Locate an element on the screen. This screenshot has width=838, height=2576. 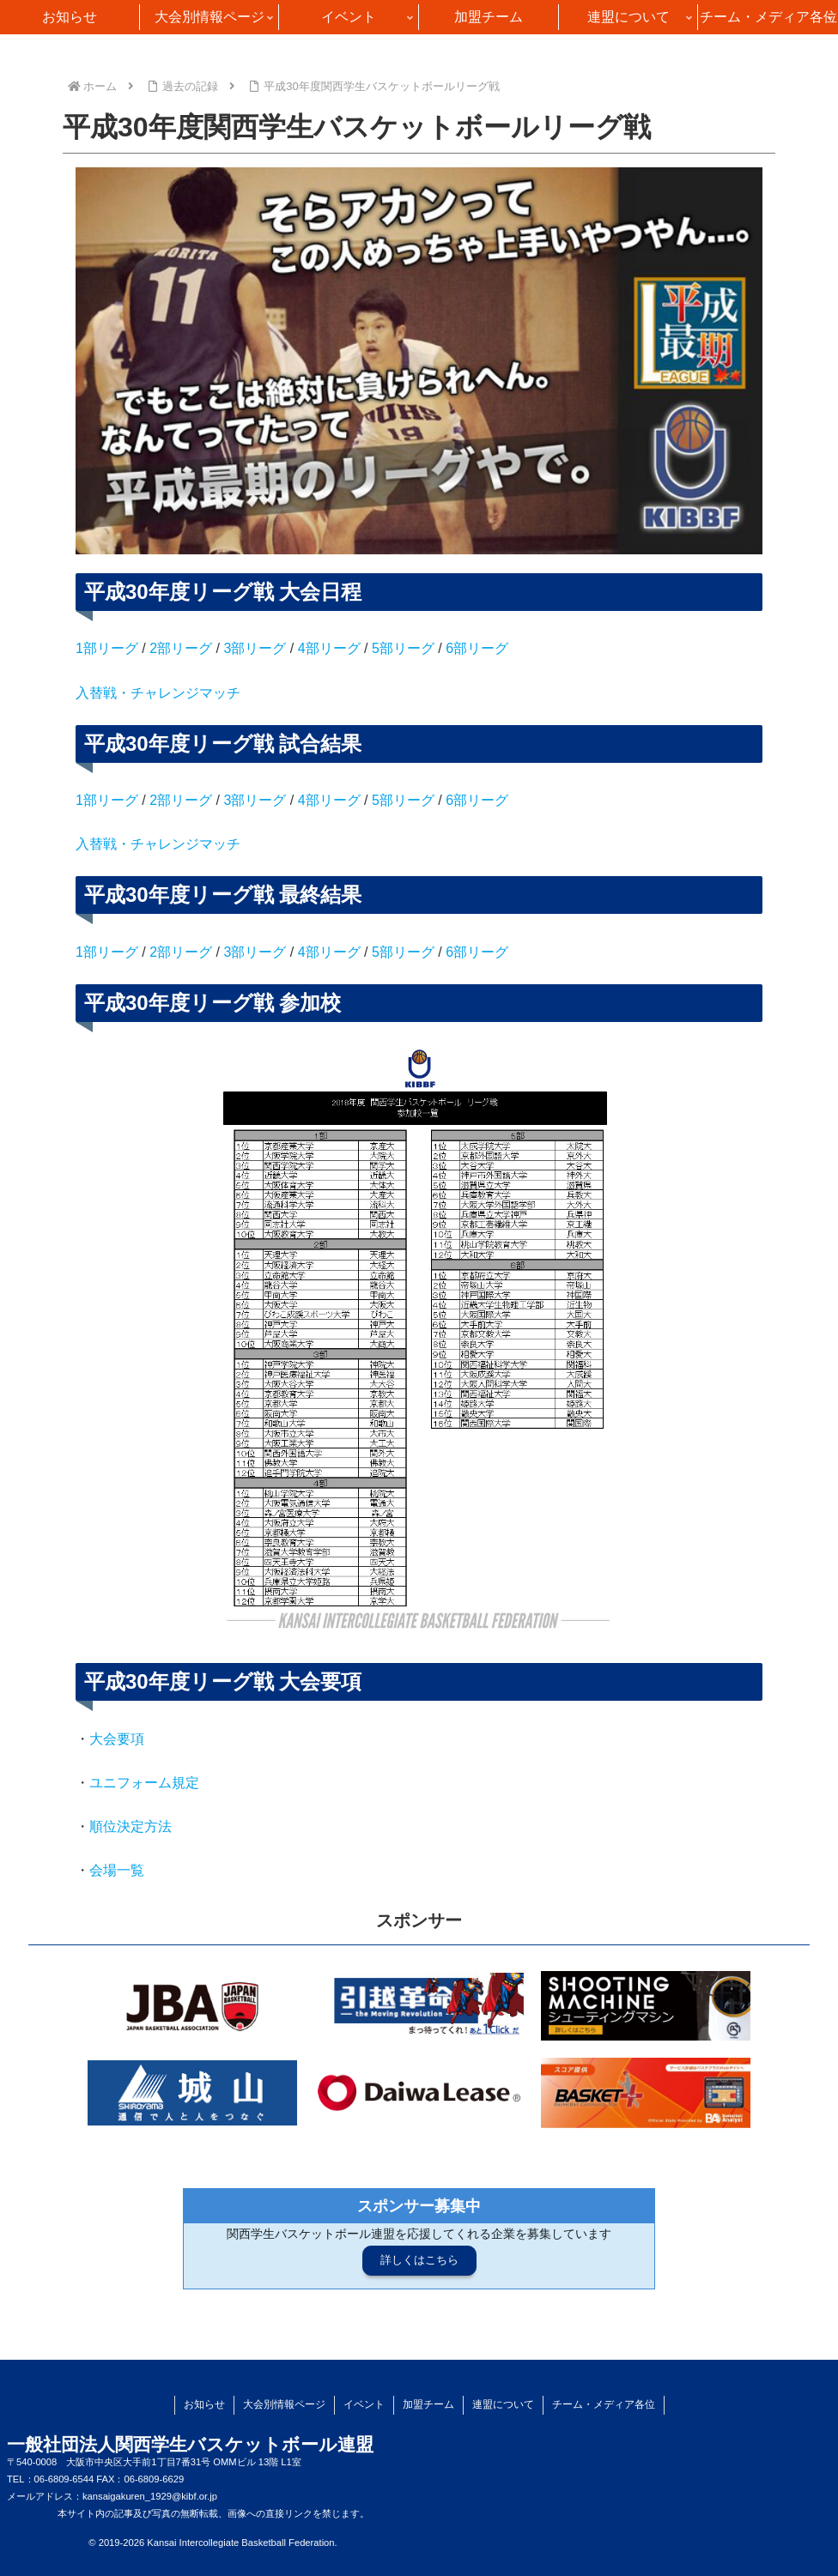
大会別情報ページ is located at coordinates (284, 2404).